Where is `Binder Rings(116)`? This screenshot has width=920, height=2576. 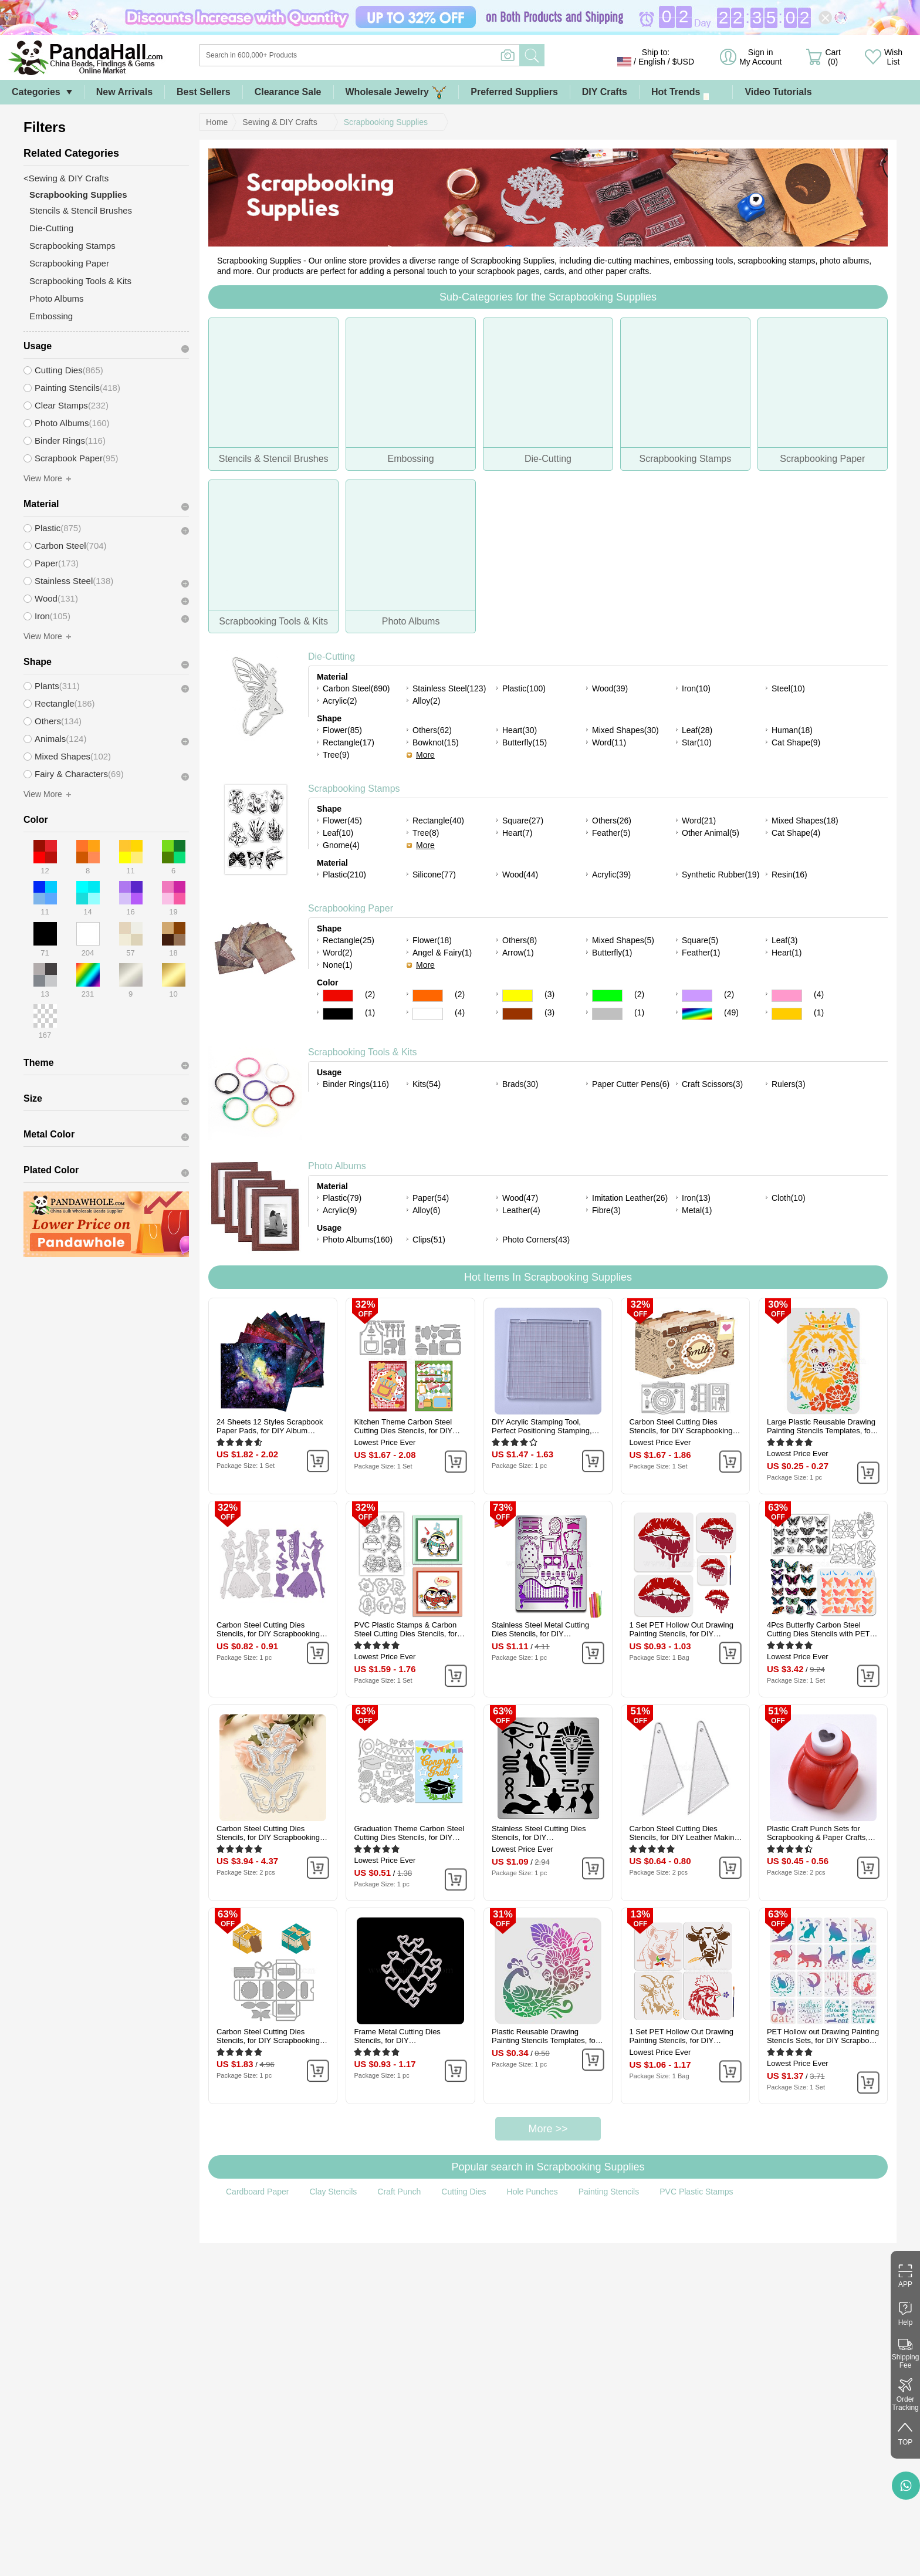 Binder Rings(116) is located at coordinates (356, 1084).